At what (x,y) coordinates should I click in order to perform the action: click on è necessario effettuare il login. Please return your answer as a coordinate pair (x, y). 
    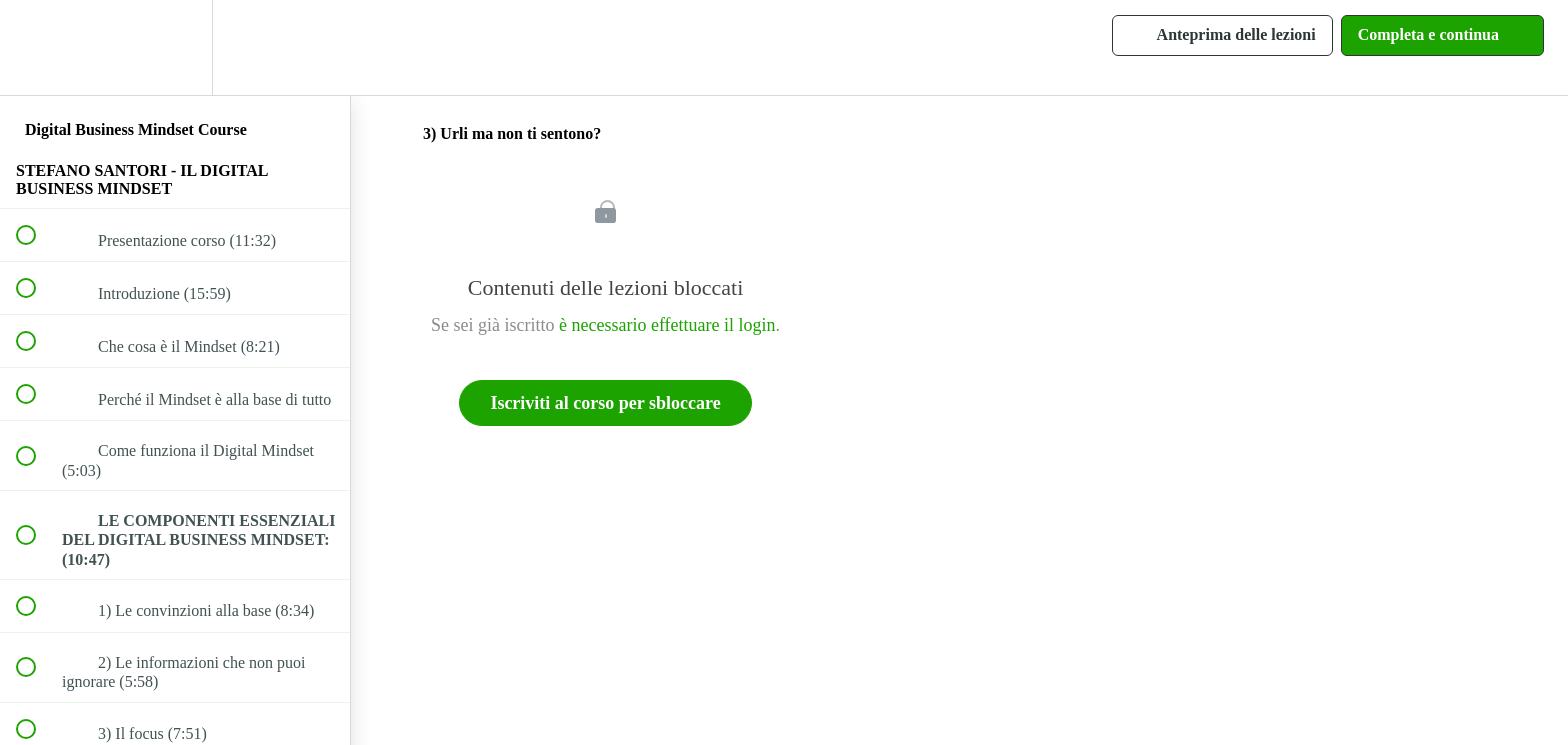
    Looking at the image, I should click on (667, 325).